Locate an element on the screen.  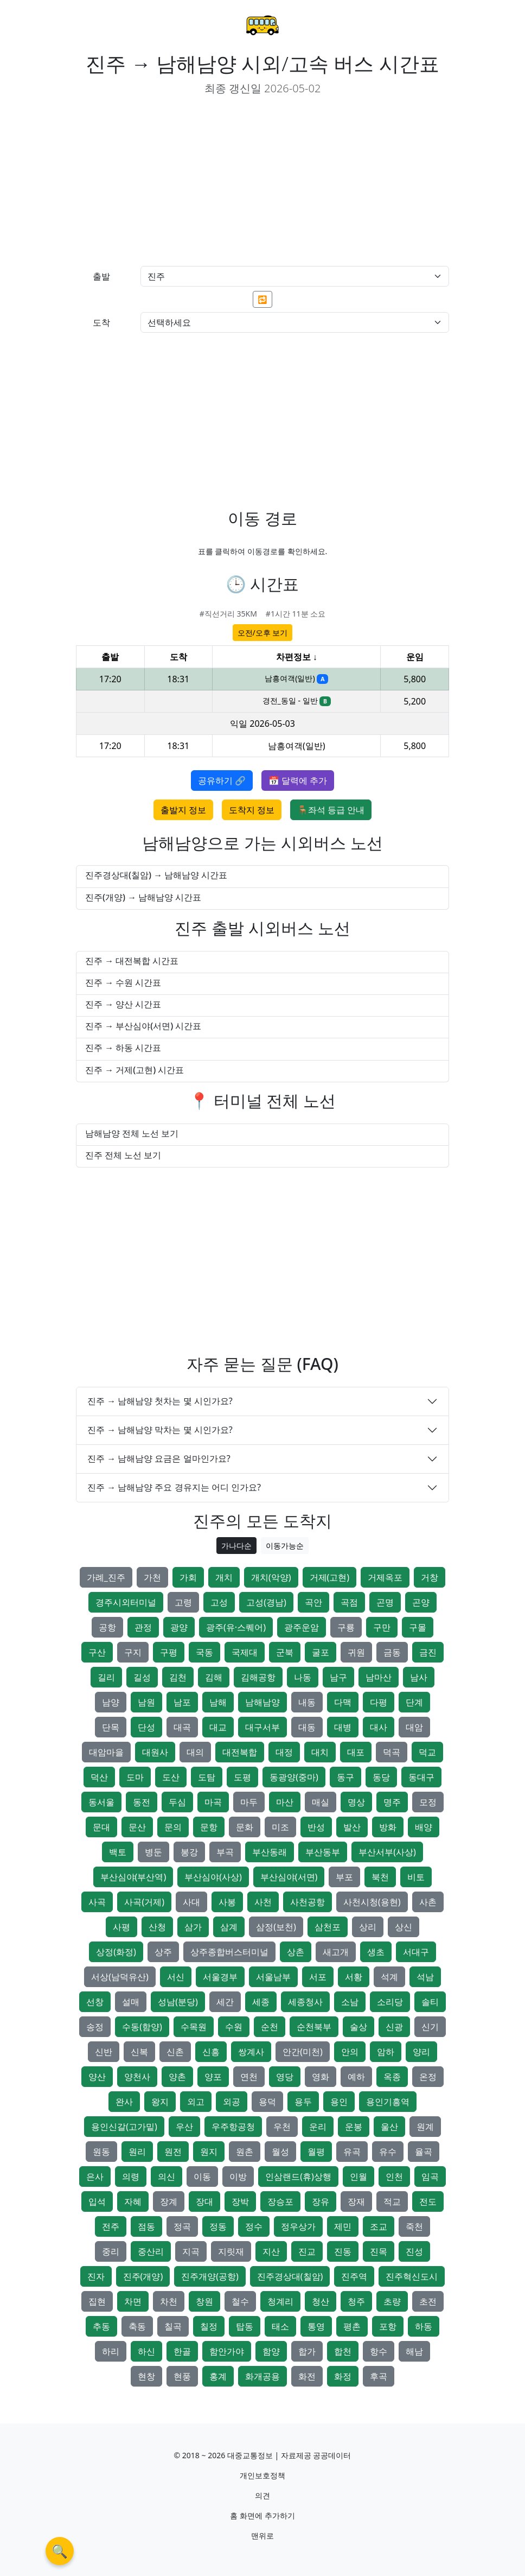
축동 is located at coordinates (137, 2326).